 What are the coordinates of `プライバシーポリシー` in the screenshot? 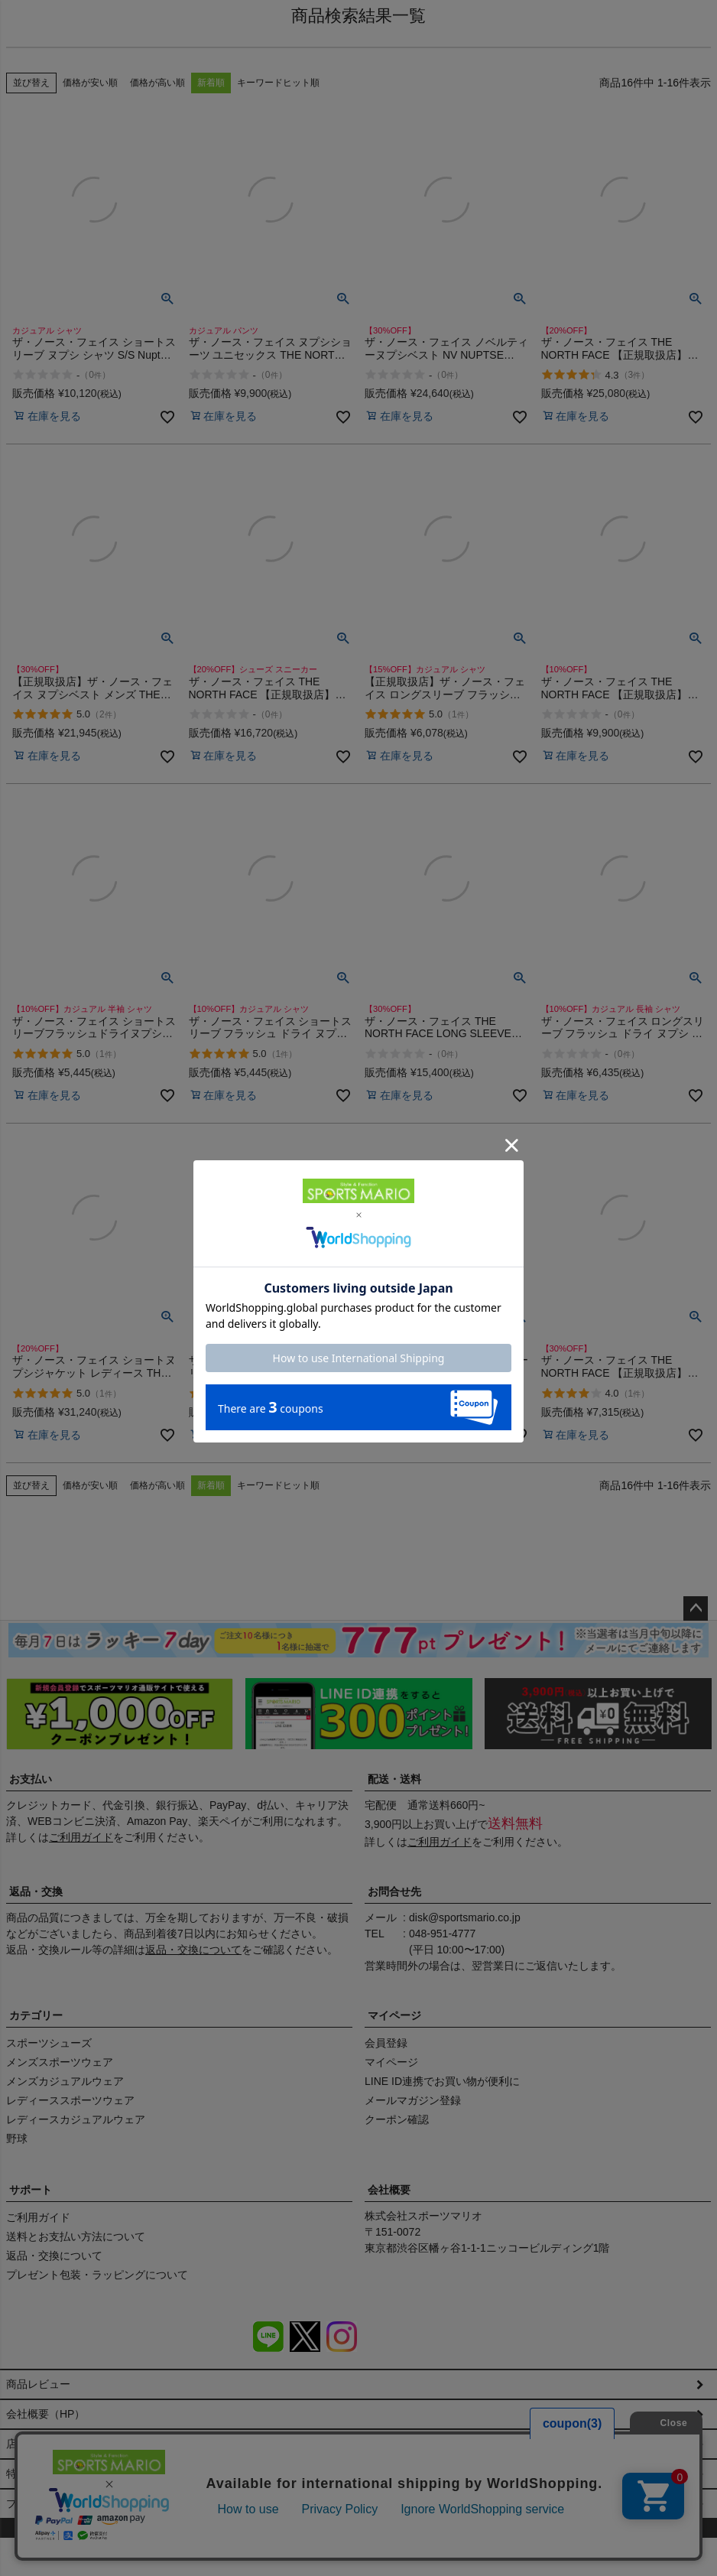 It's located at (59, 2534).